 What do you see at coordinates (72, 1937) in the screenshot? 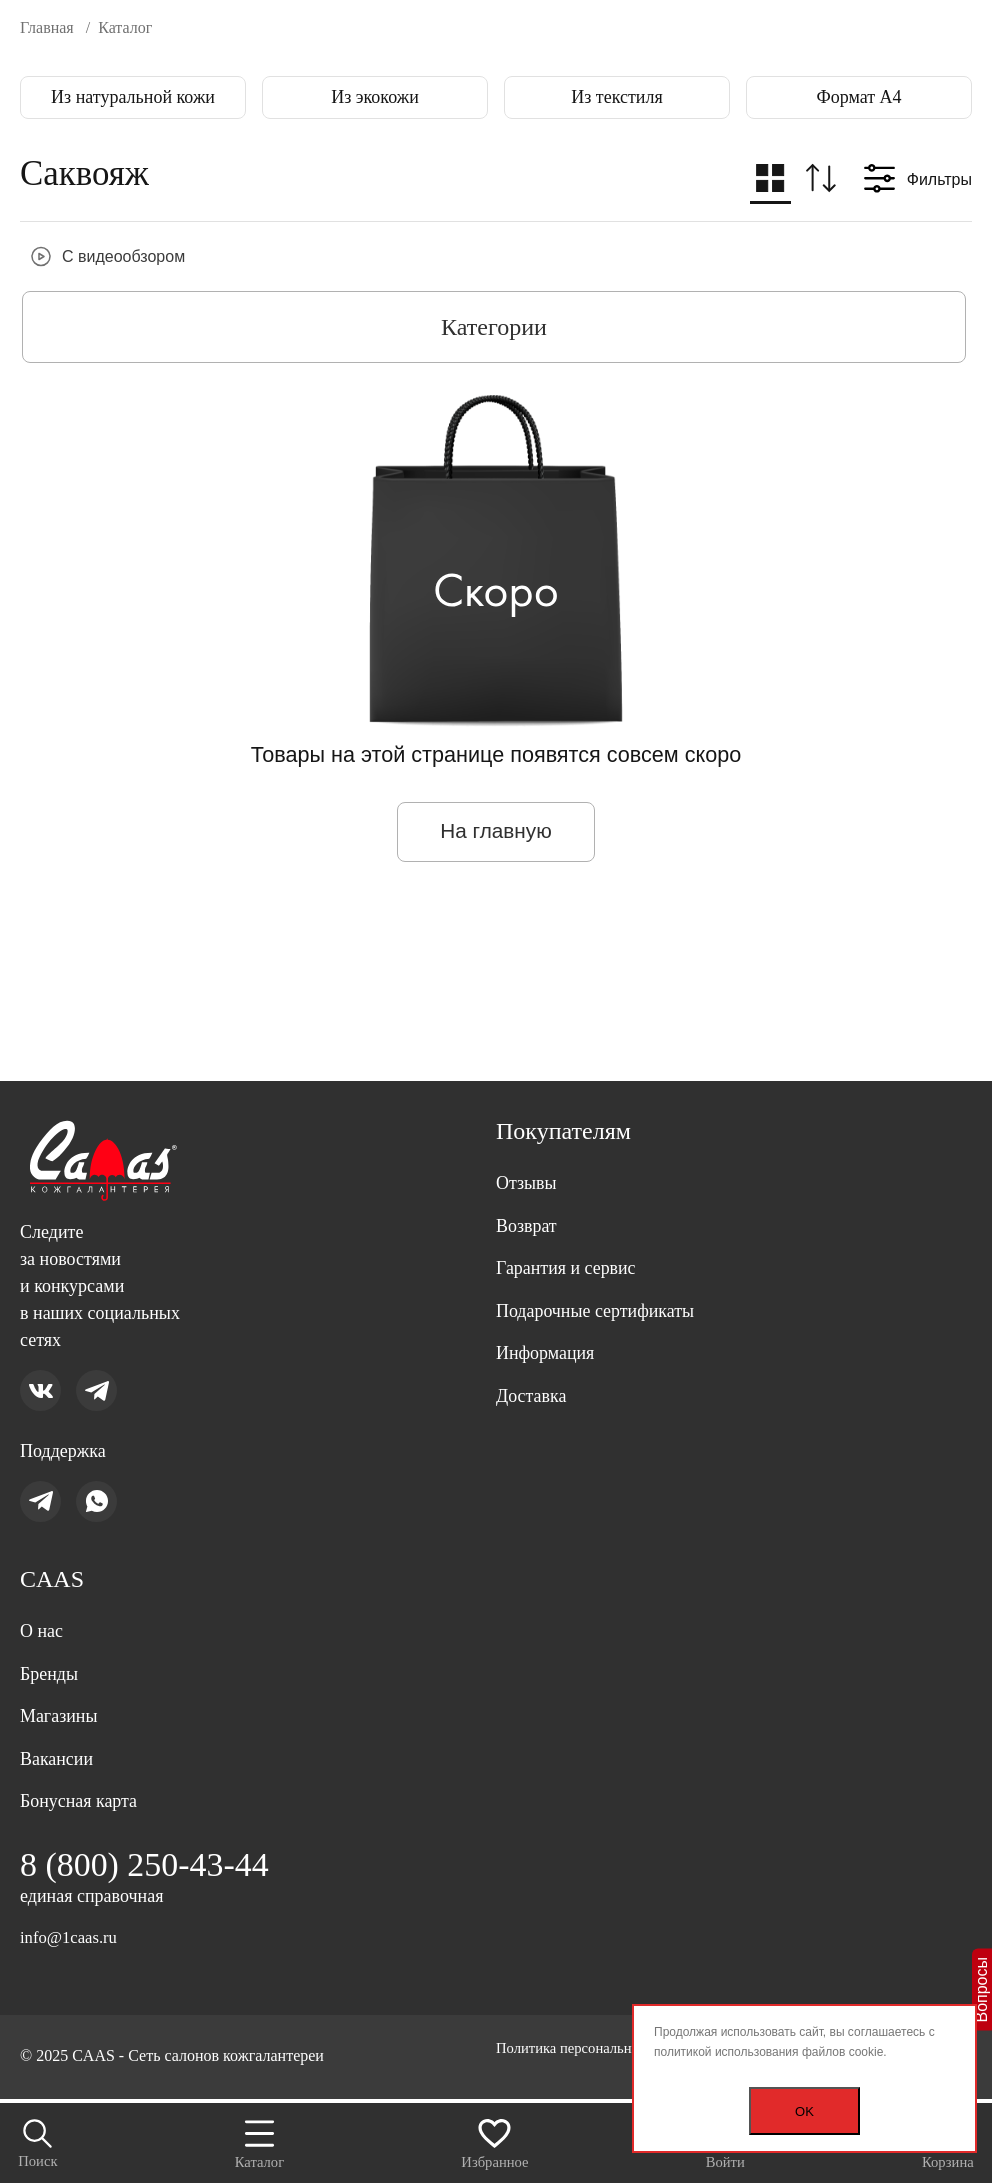
I see `info@1caas.ru` at bounding box center [72, 1937].